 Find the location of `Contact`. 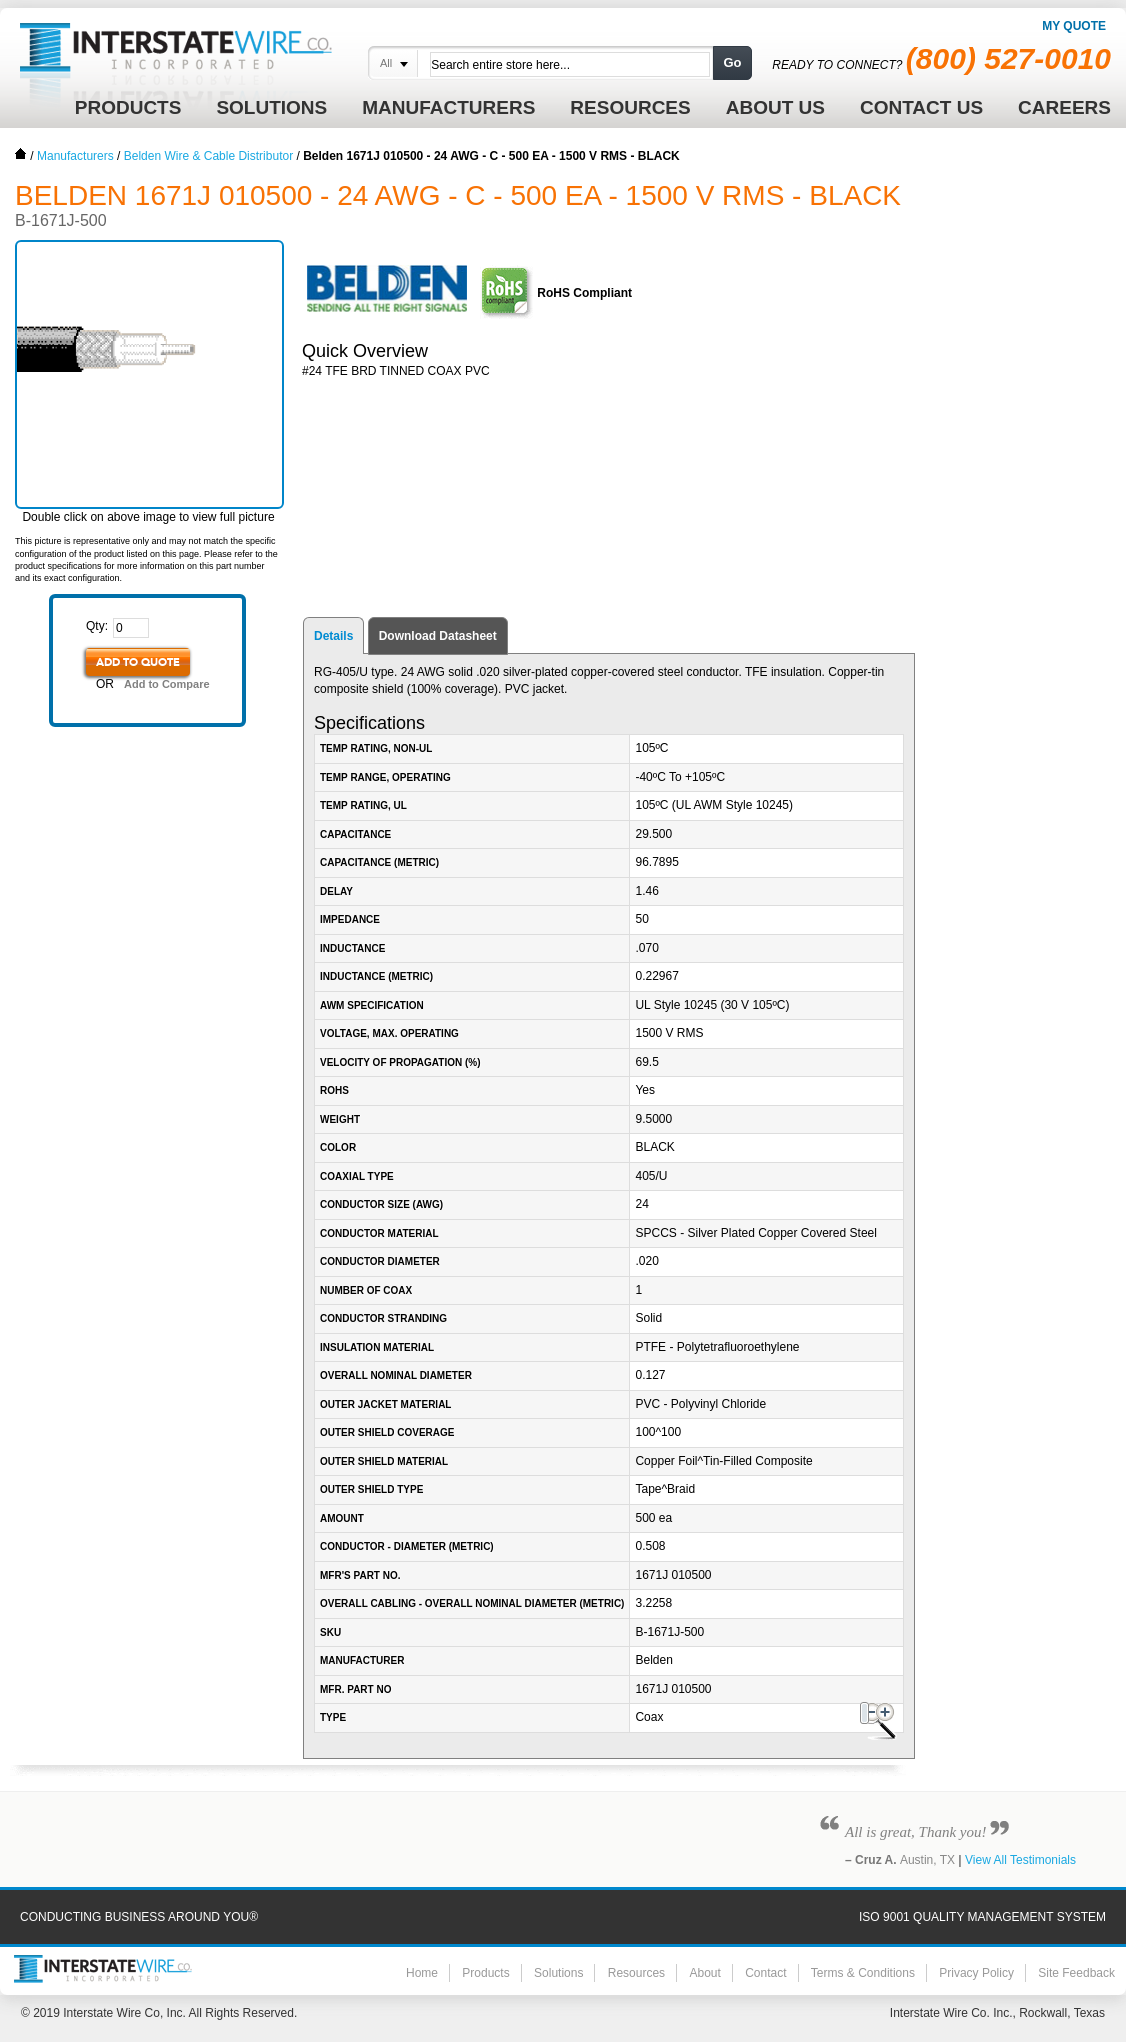

Contact is located at coordinates (765, 1973).